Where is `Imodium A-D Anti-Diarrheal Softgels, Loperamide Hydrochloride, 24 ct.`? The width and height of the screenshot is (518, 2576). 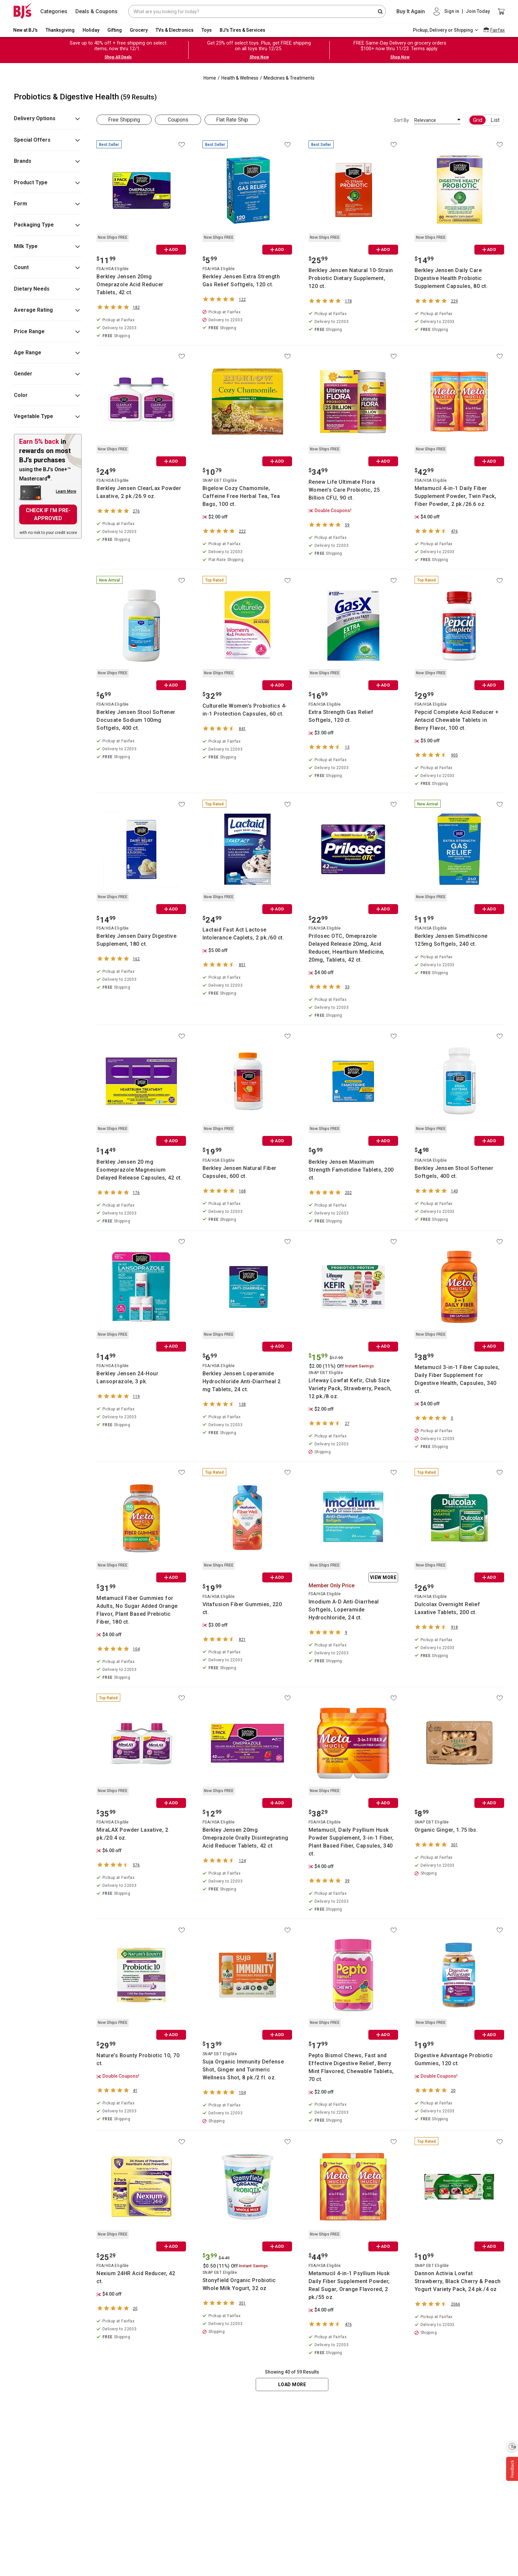 Imodium A-D Anti-Diarrheal Softgels, Loperamide Hydrochloride, 24 ct. is located at coordinates (344, 1610).